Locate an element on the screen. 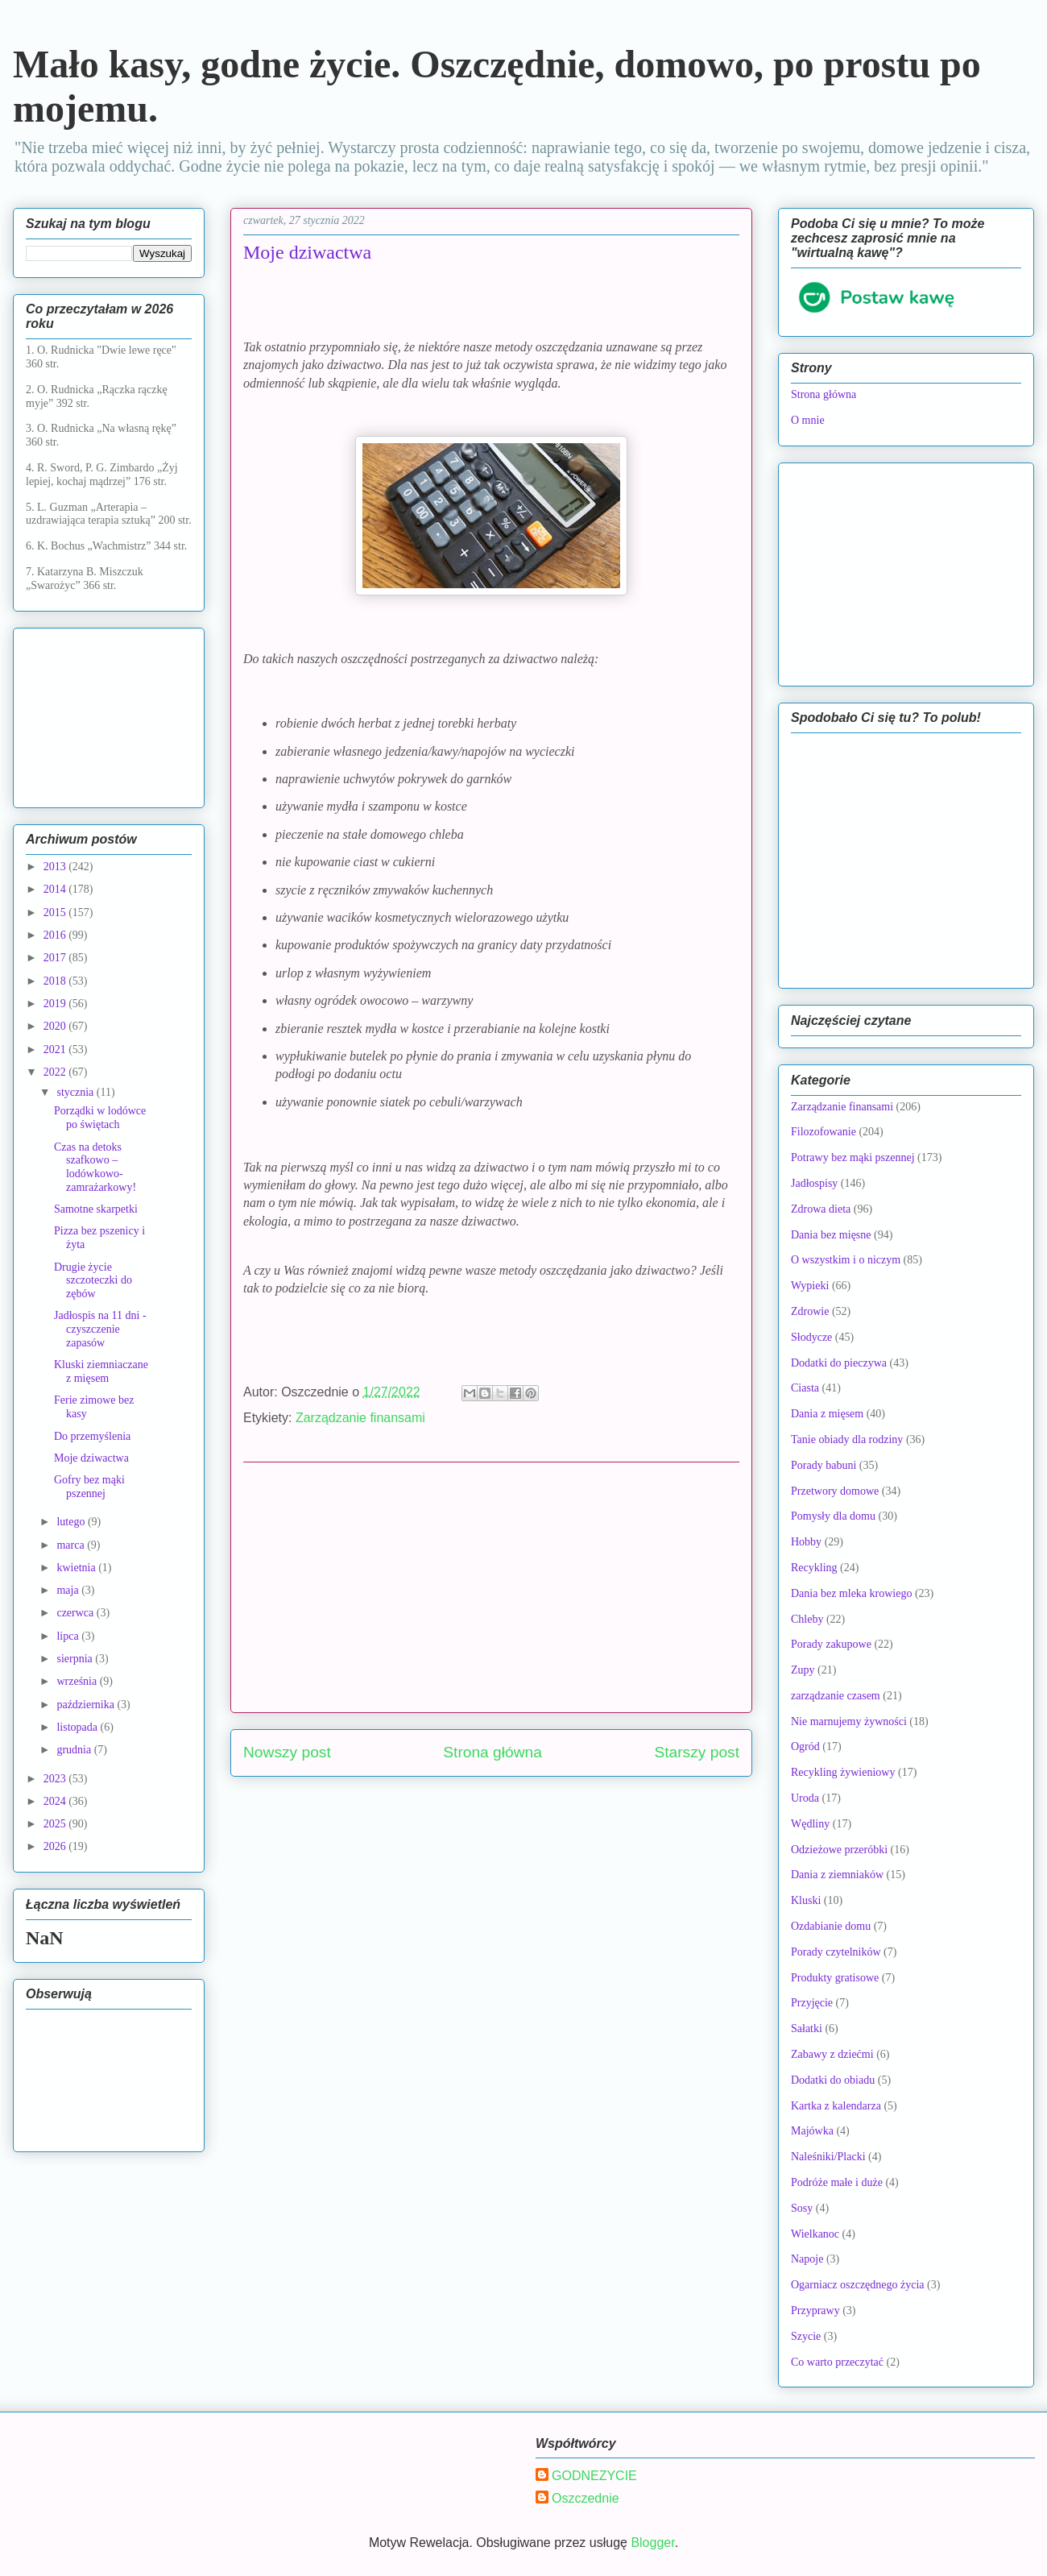 The image size is (1047, 2576). Produkty gratisowe is located at coordinates (835, 1978).